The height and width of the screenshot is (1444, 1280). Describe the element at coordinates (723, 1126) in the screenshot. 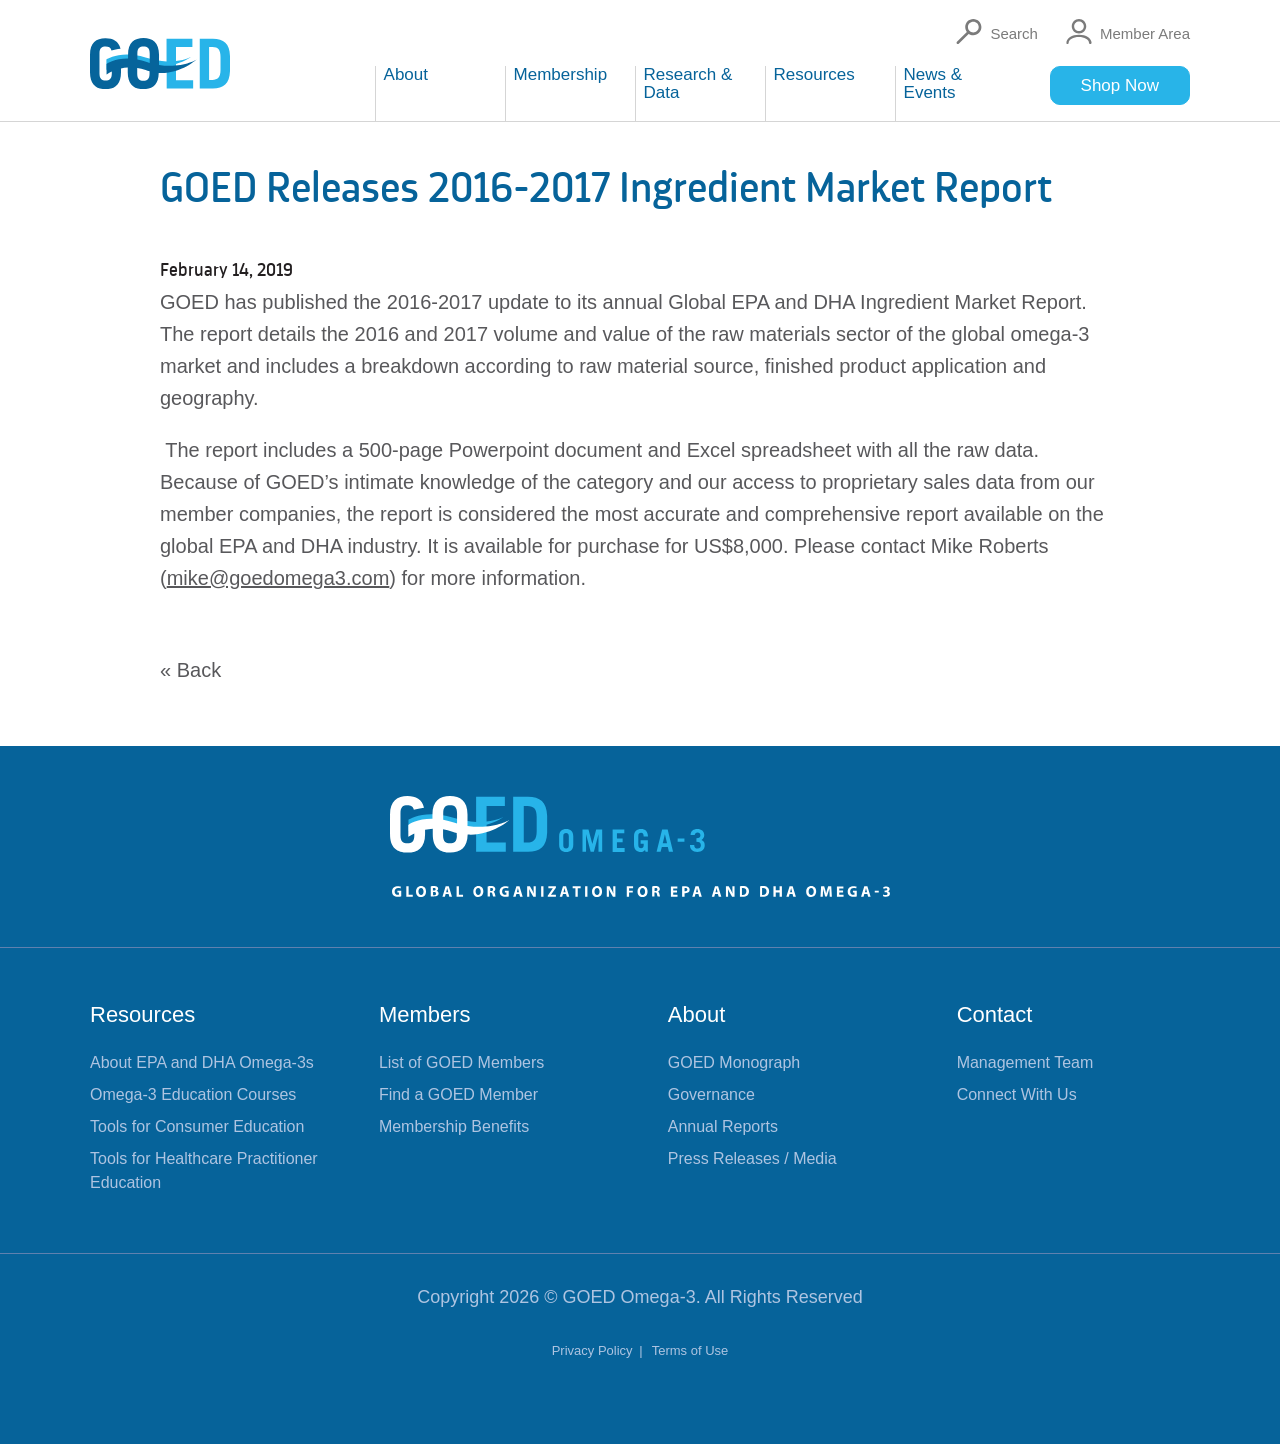

I see `Annual Reports` at that location.